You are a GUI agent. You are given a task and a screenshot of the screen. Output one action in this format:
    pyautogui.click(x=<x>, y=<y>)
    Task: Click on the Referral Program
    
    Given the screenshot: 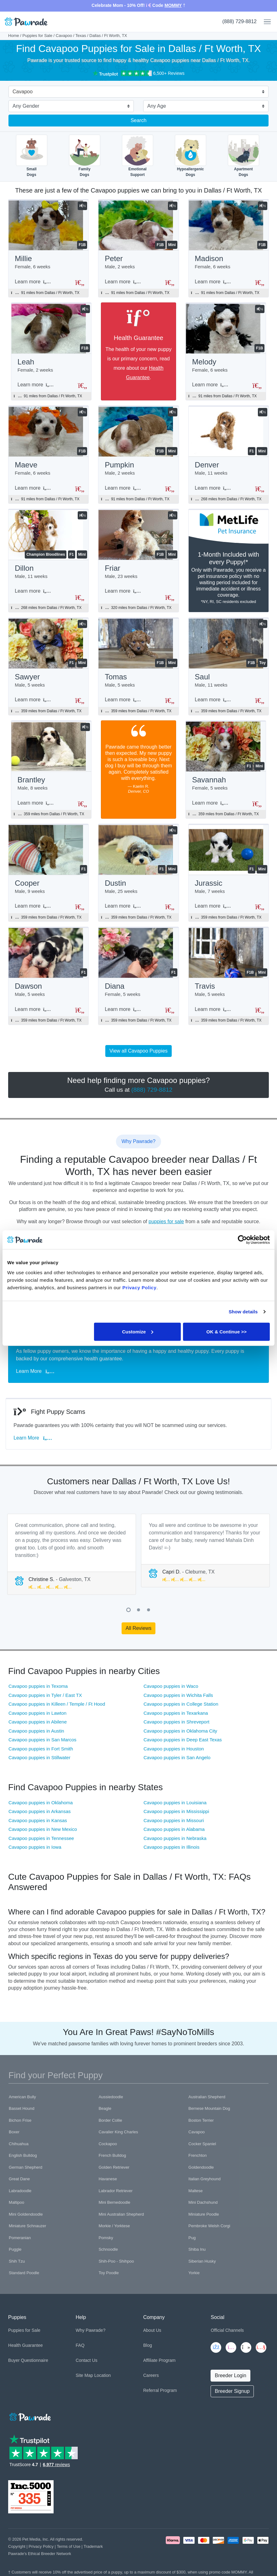 What is the action you would take?
    pyautogui.click(x=160, y=2390)
    